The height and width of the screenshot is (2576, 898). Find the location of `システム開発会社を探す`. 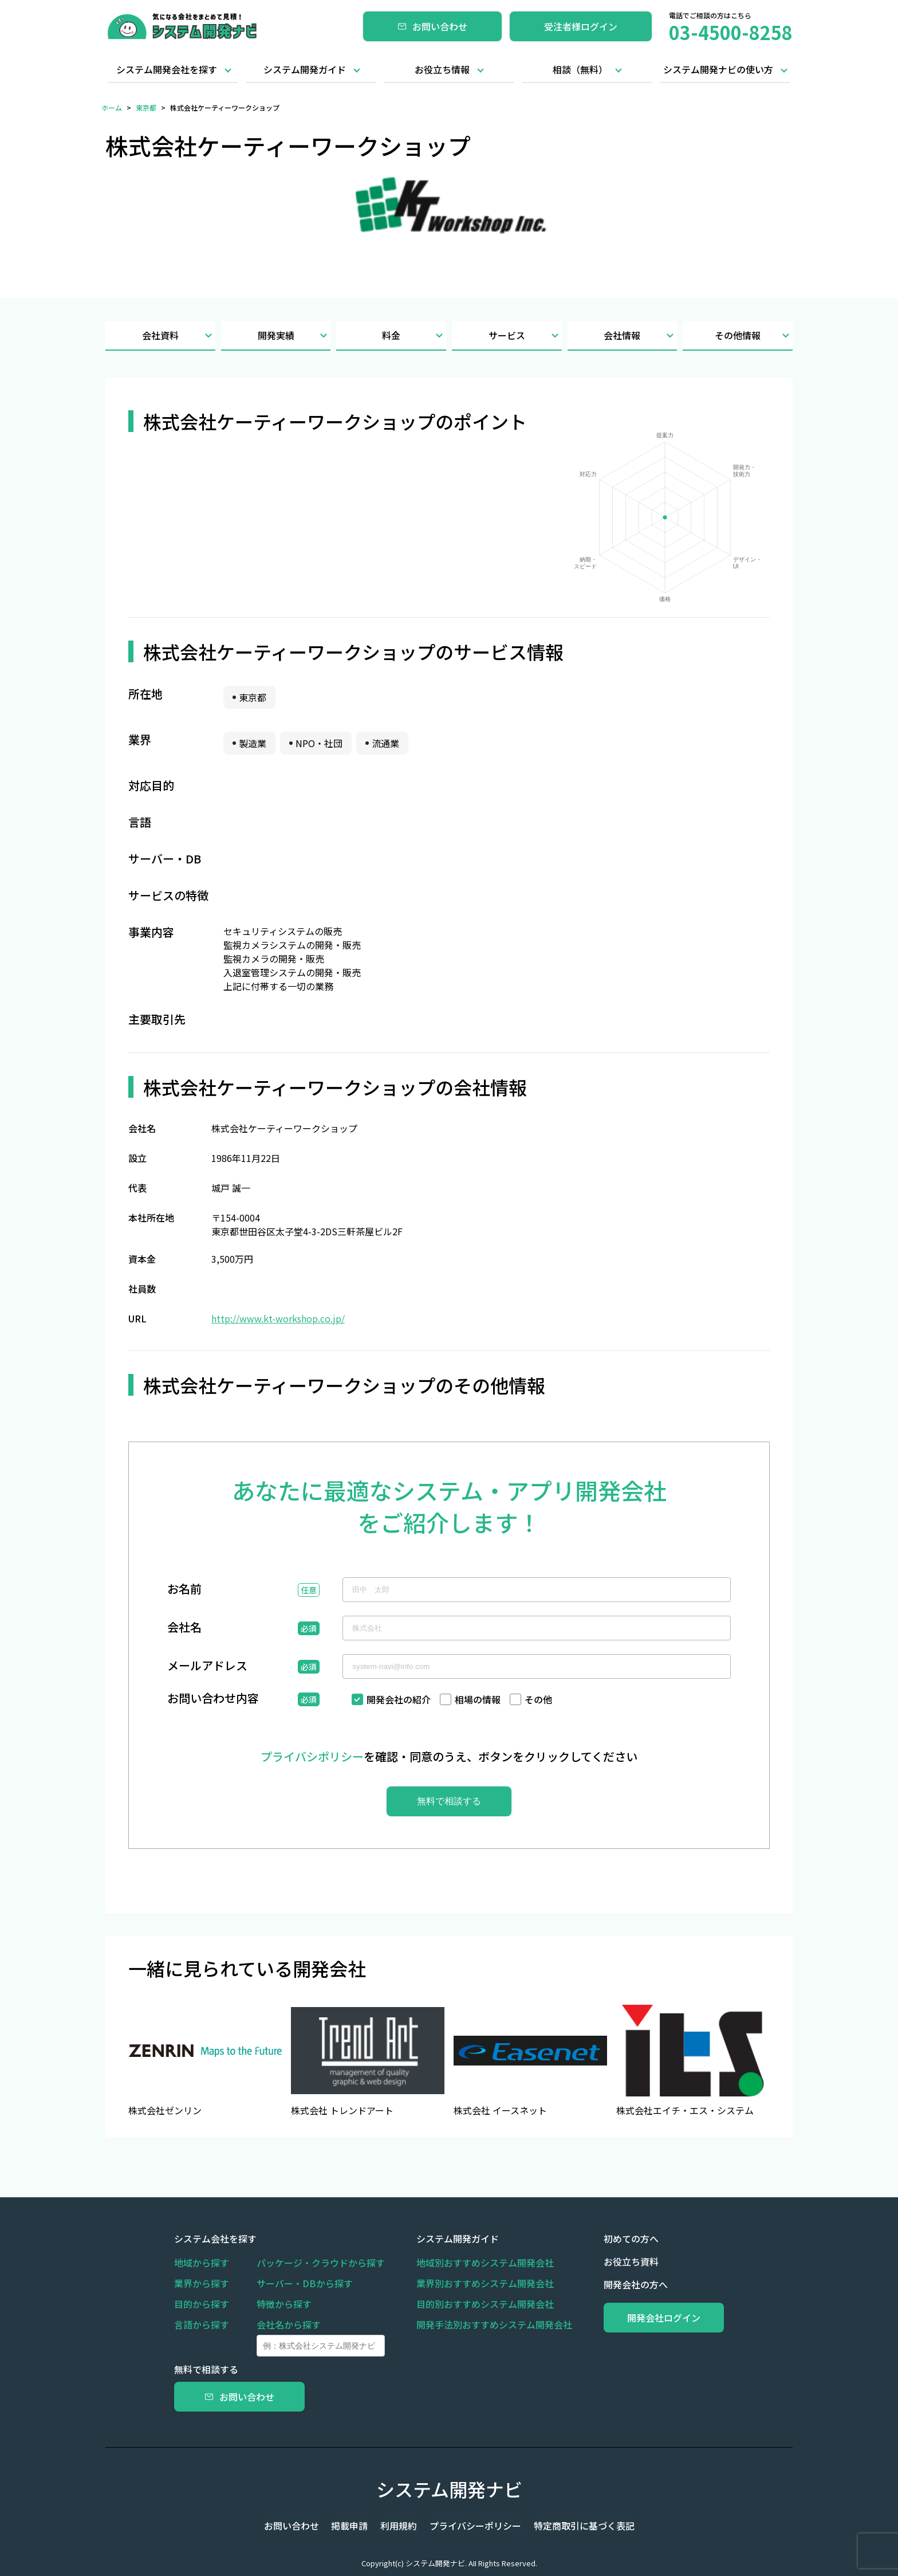

システム開発会社を探す is located at coordinates (166, 69).